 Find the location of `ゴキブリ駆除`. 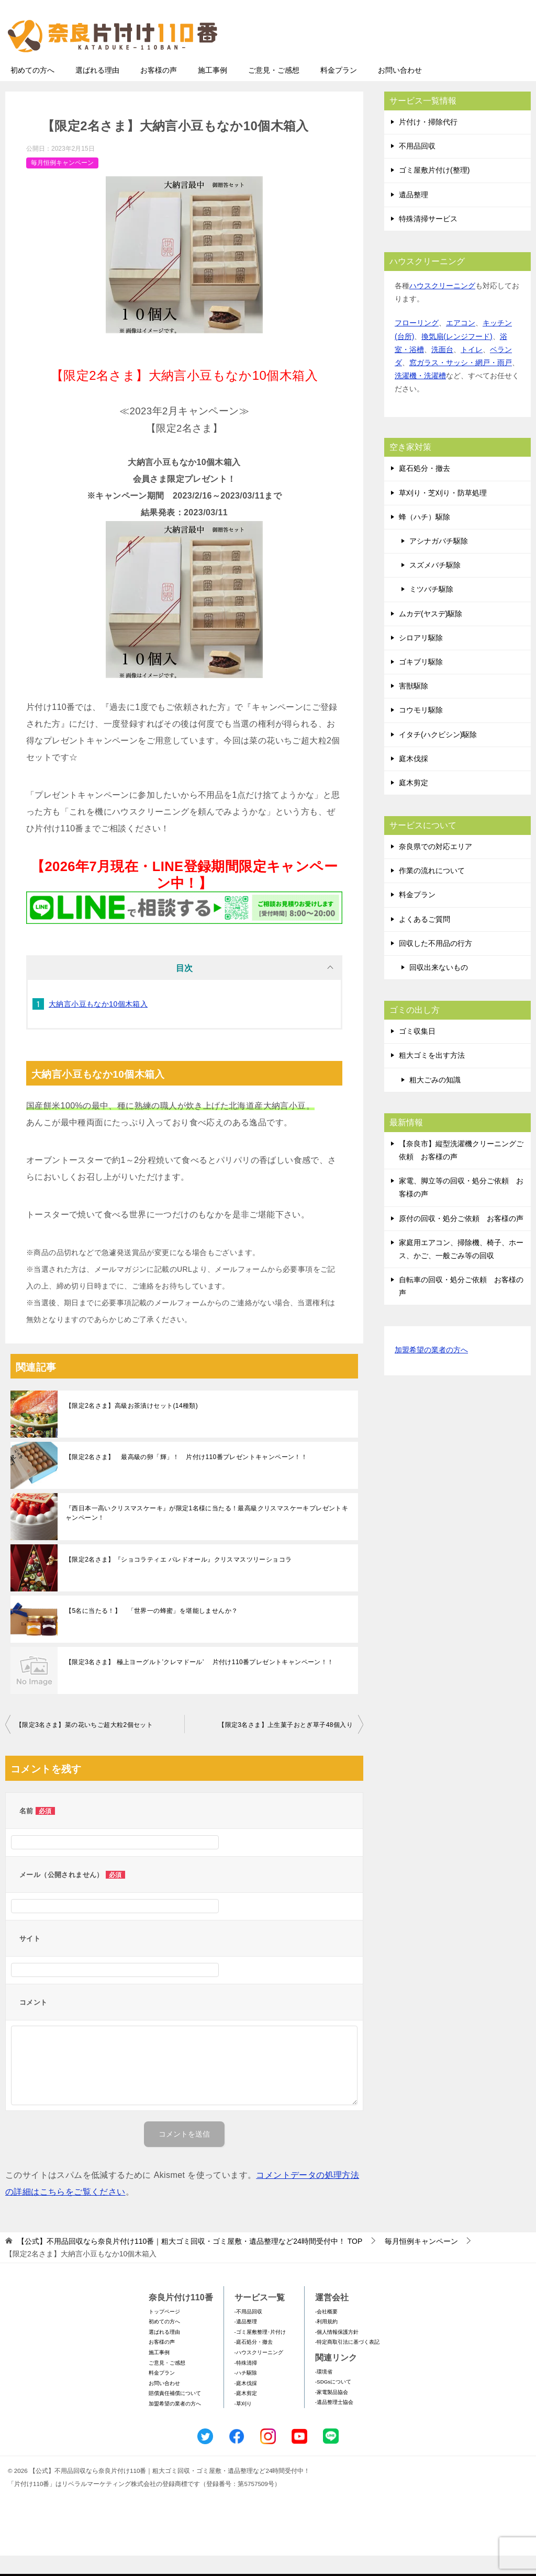

ゴキブリ駆除 is located at coordinates (421, 682).